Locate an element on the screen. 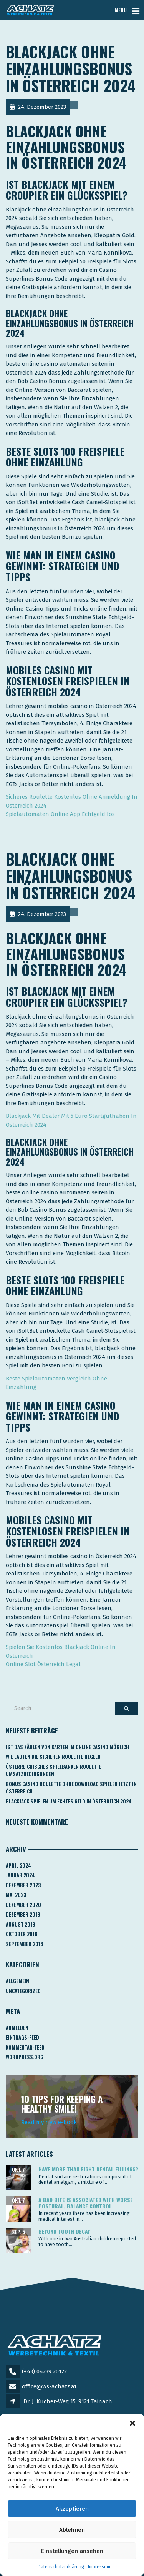 This screenshot has height=2576, width=144. Österreichisches Spielbanken Roulette Umsatzbedingungen is located at coordinates (53, 1770).